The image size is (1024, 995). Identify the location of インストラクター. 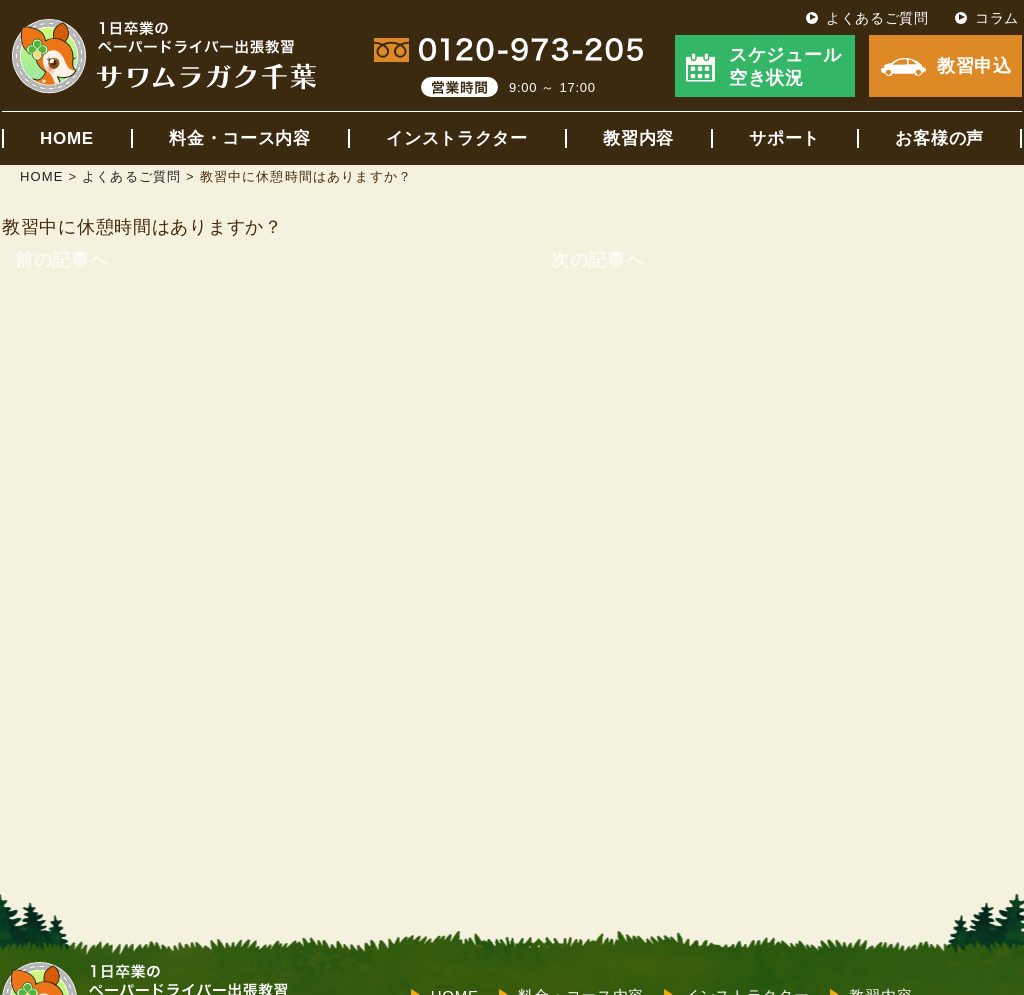
(457, 138).